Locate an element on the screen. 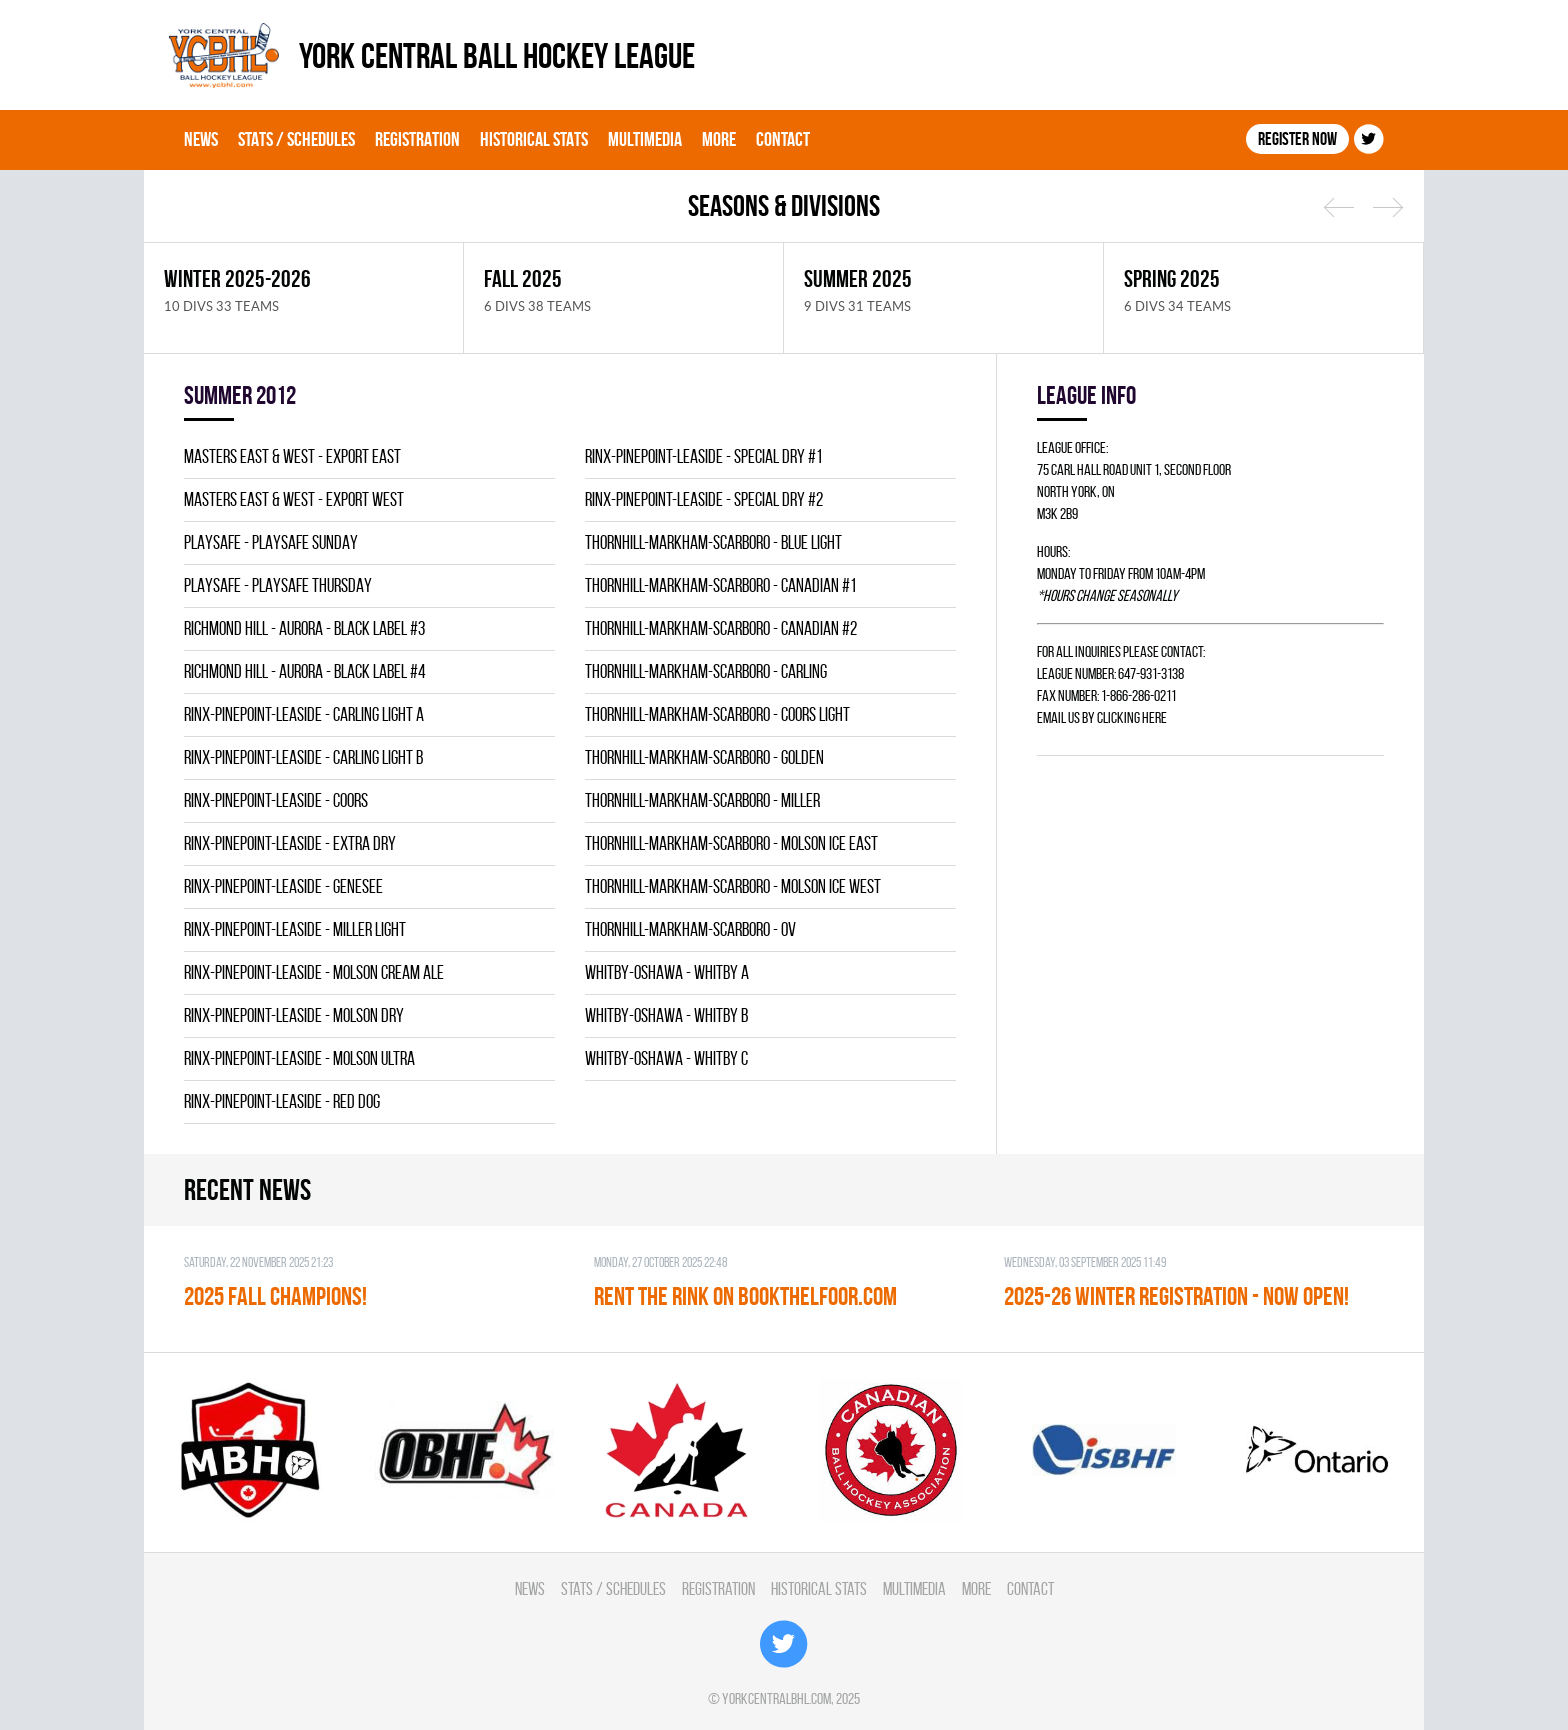 Image resolution: width=1568 pixels, height=1730 pixels. RINX-PINEPOINT-LEASIDE - MILLER LIGHT is located at coordinates (295, 929).